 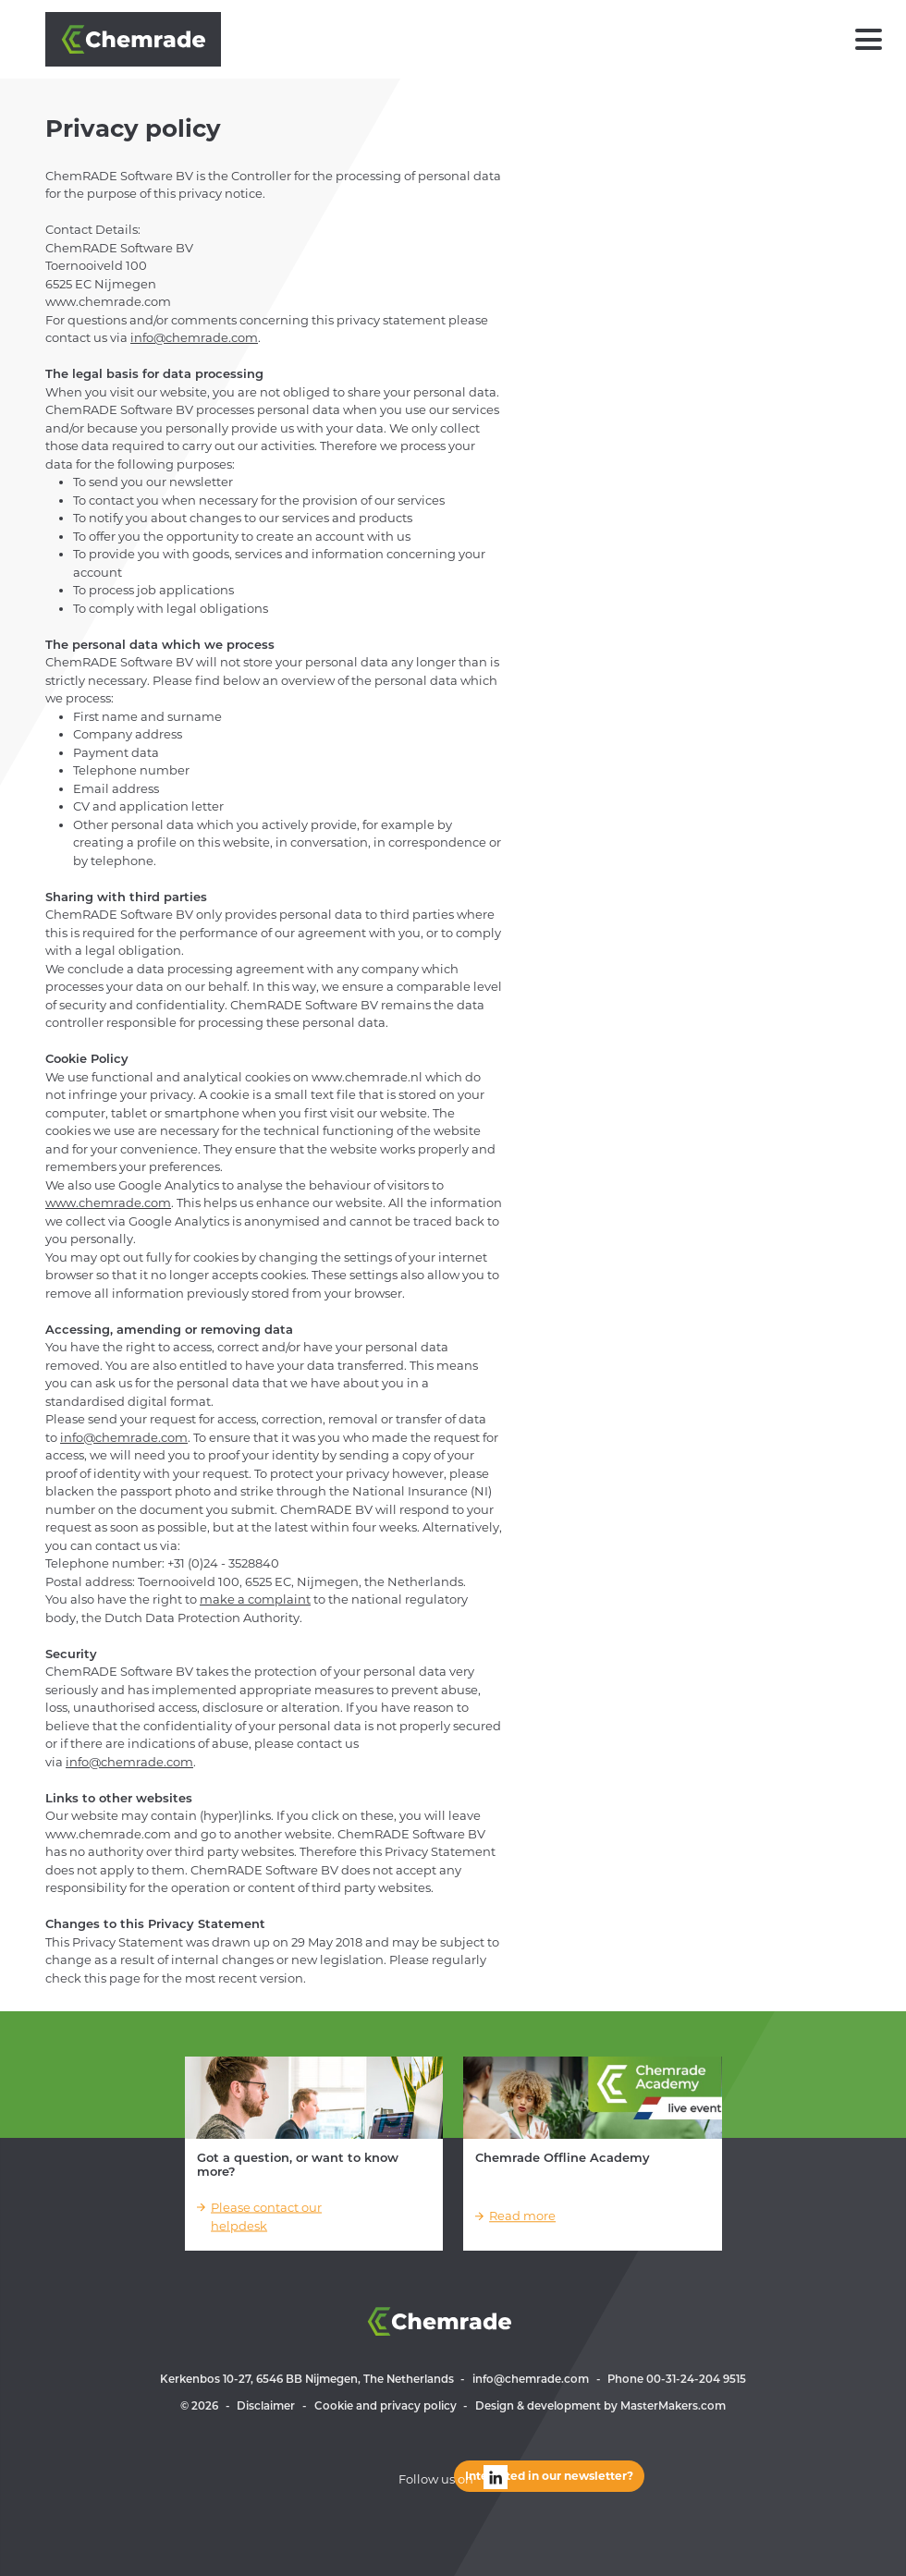 I want to click on info@chemrade.com, so click(x=194, y=337).